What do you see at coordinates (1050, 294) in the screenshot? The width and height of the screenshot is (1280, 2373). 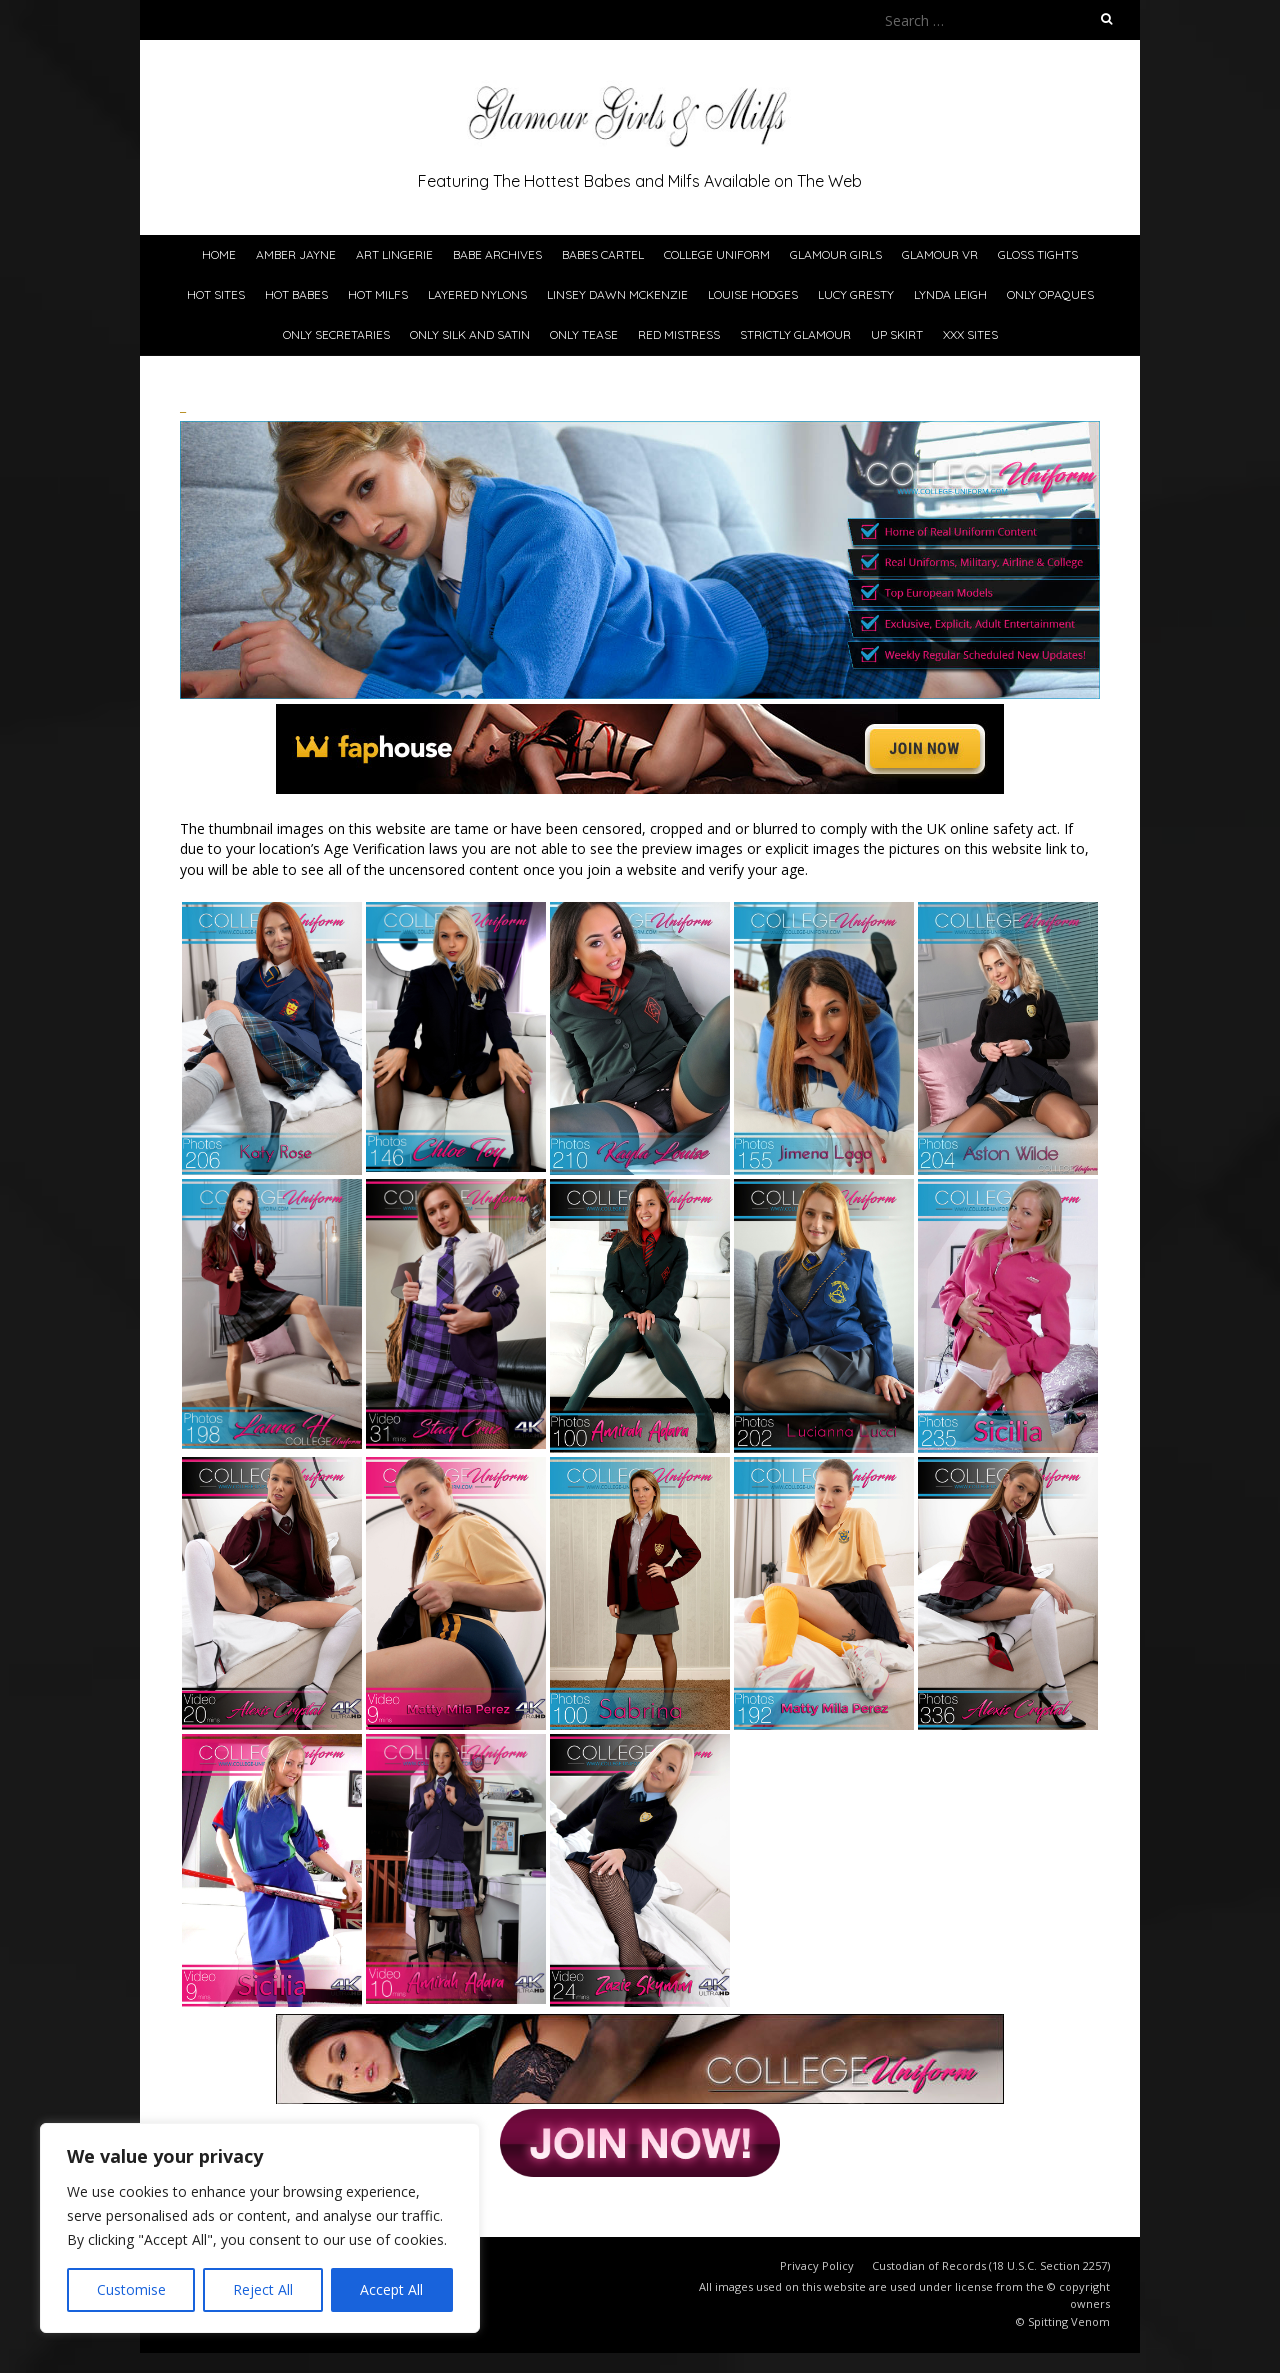 I see `Only Opaques` at bounding box center [1050, 294].